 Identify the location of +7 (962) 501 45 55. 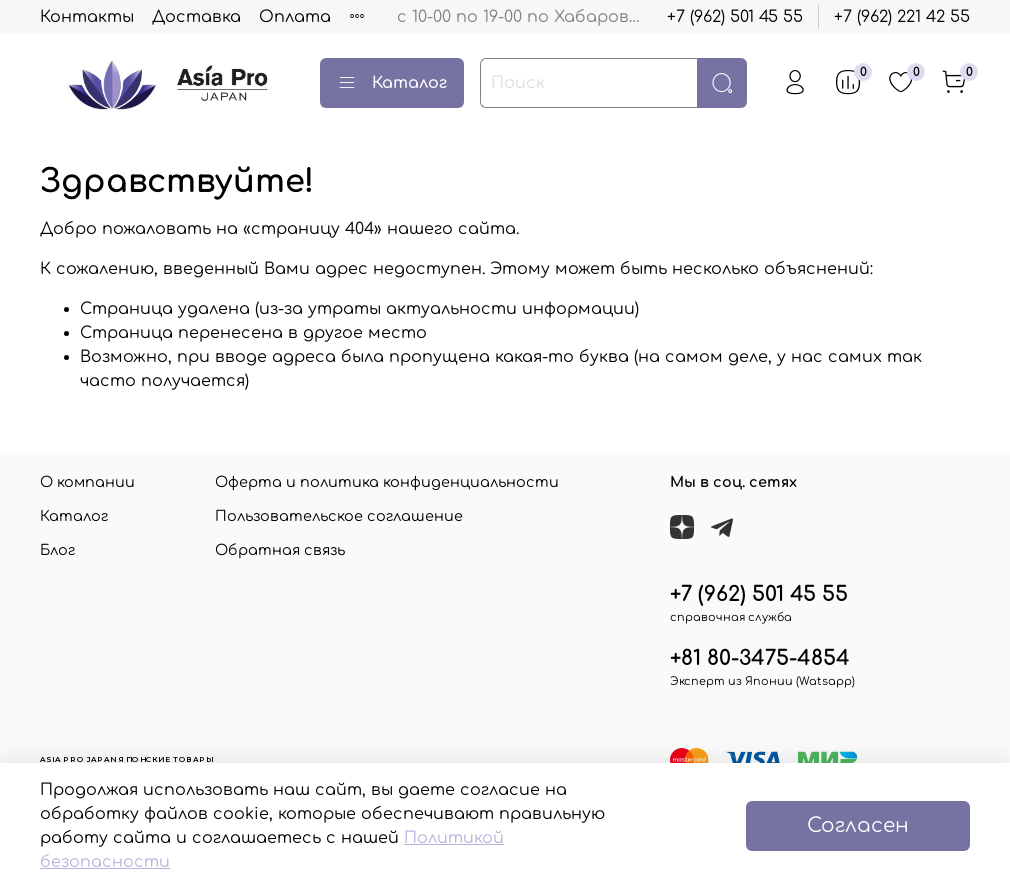
(735, 17).